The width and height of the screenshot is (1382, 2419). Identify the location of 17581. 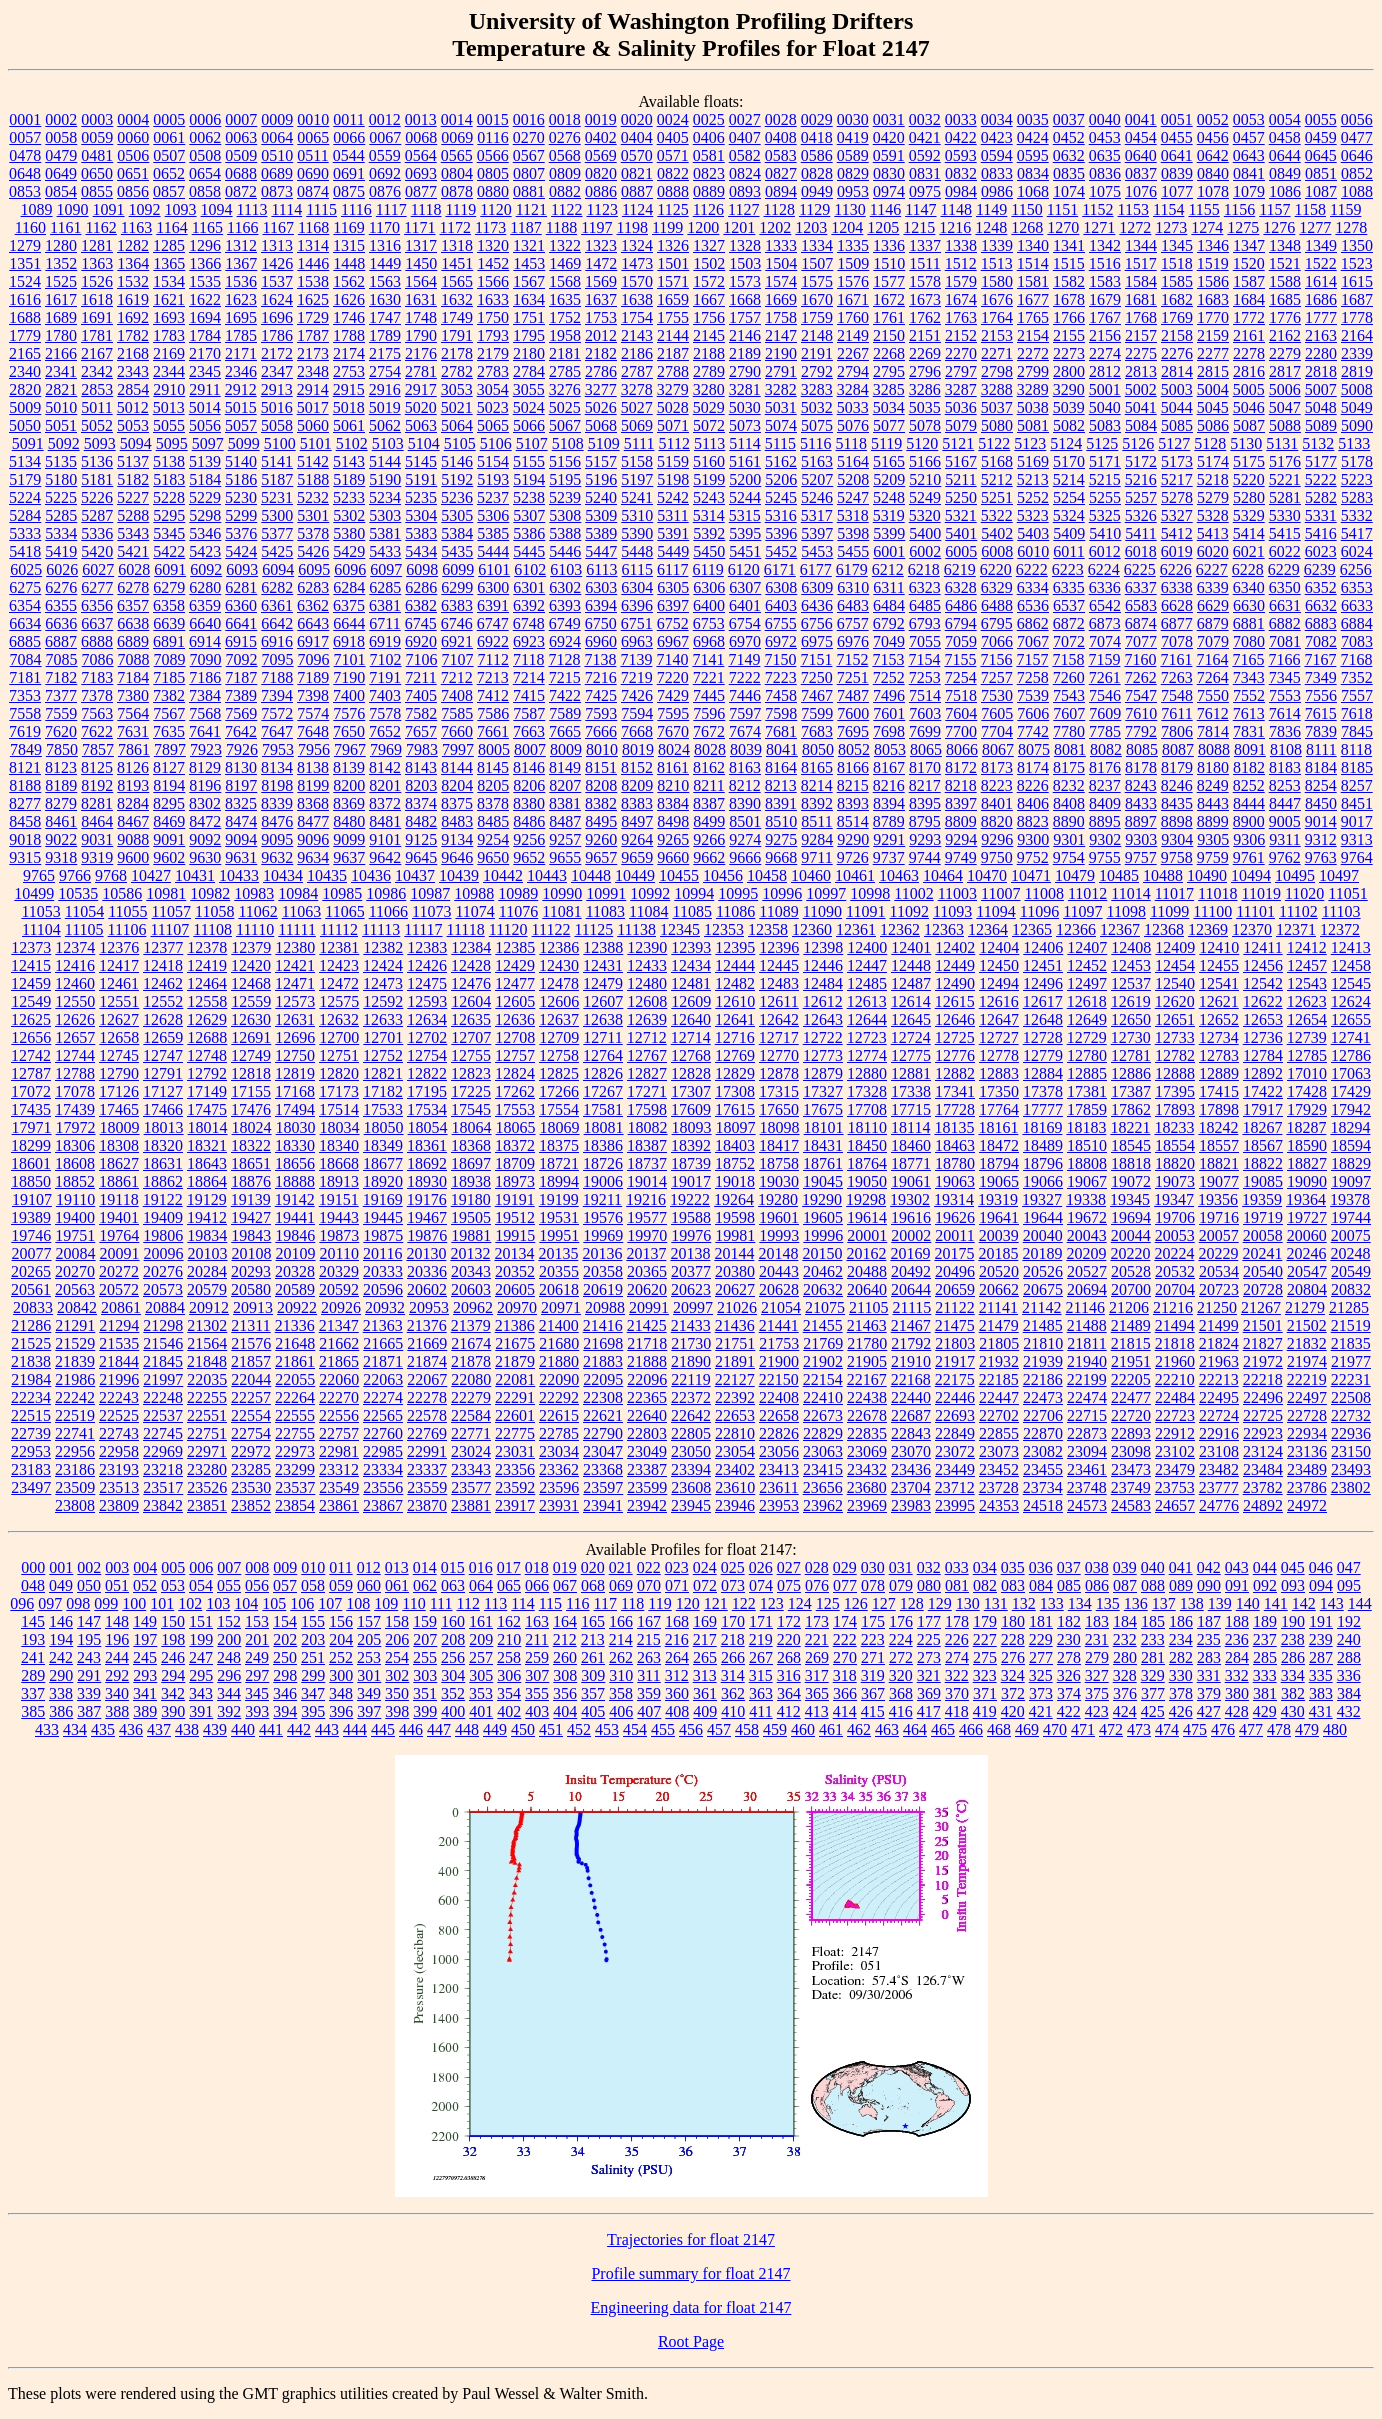
(603, 1109).